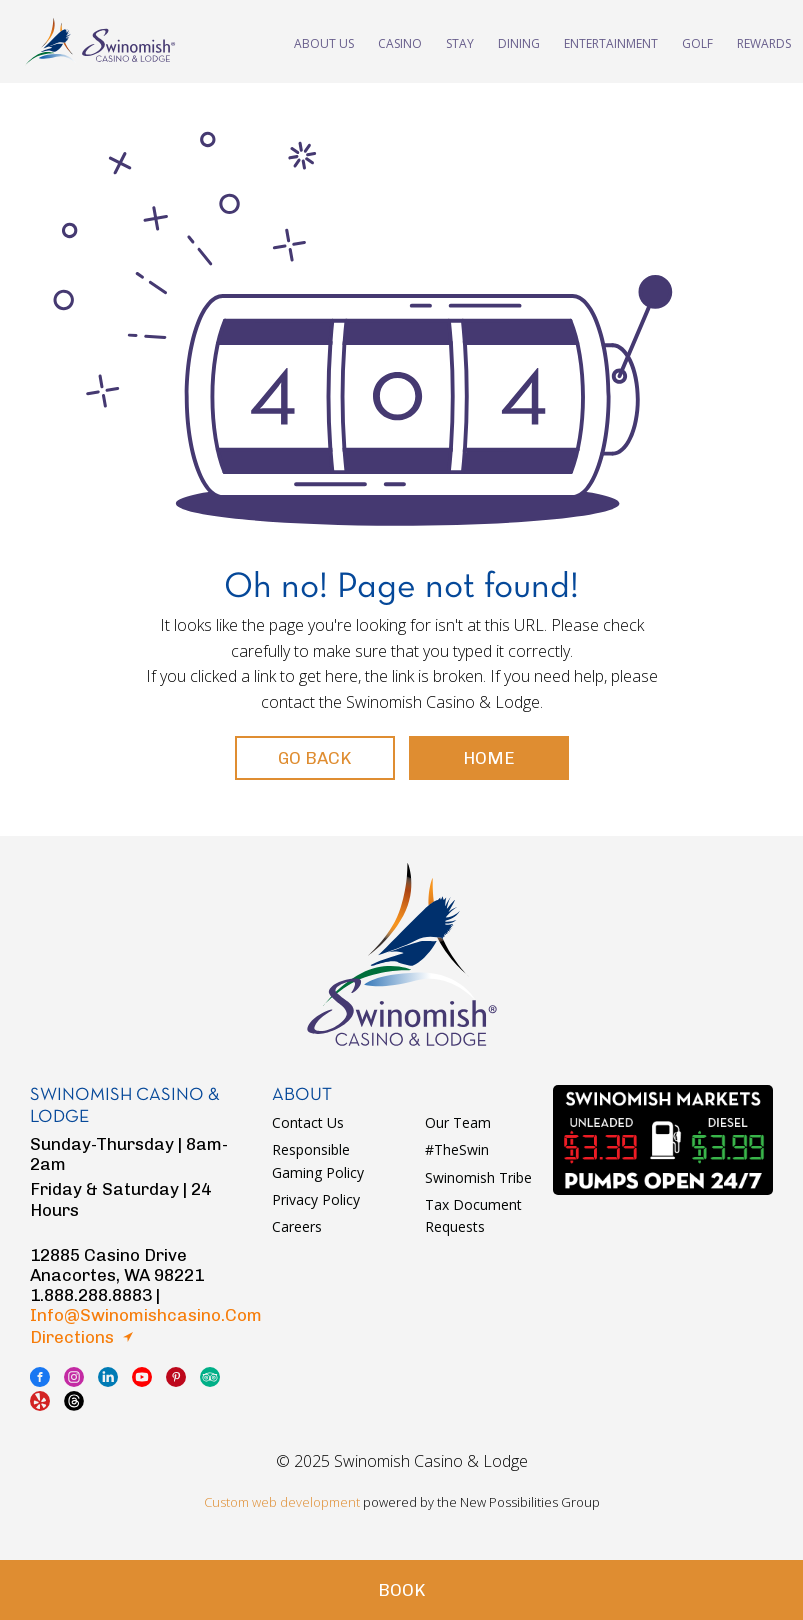  I want to click on instagram, so click(74, 1377).